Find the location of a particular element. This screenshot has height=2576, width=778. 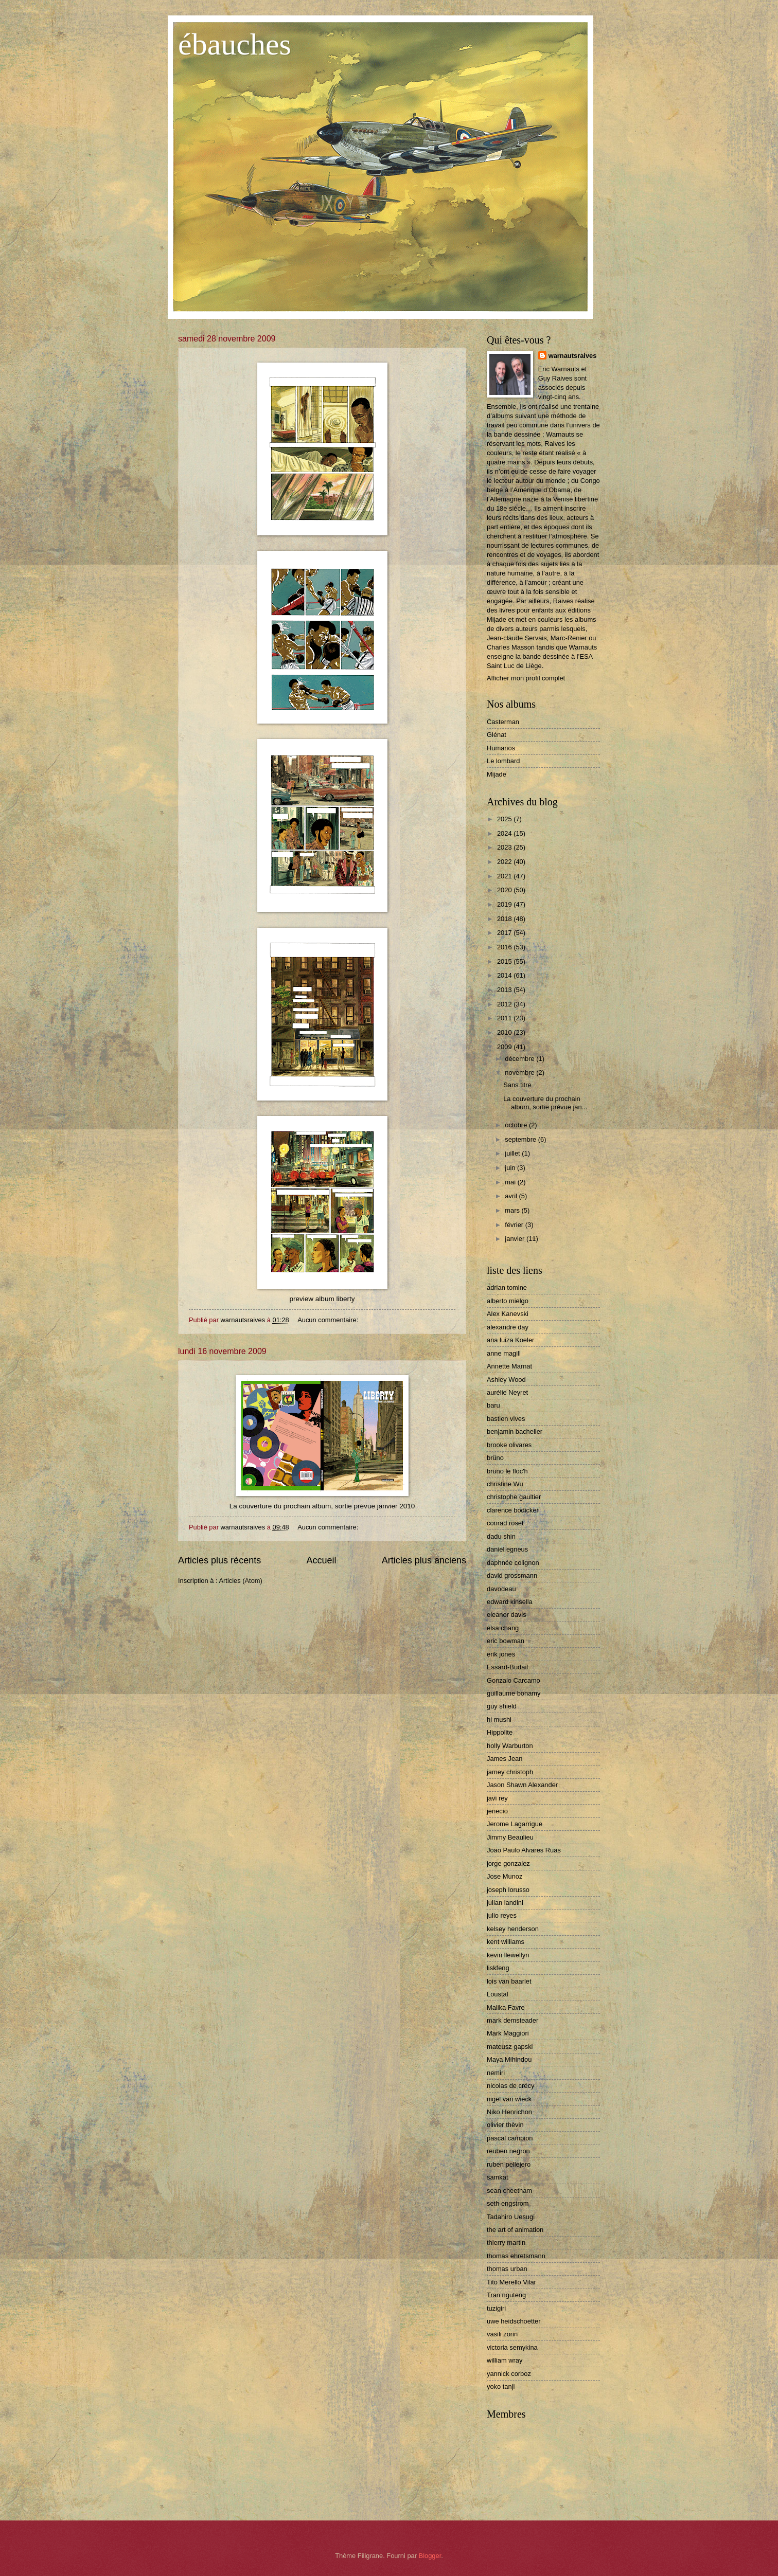

olivier thèvin is located at coordinates (505, 2125).